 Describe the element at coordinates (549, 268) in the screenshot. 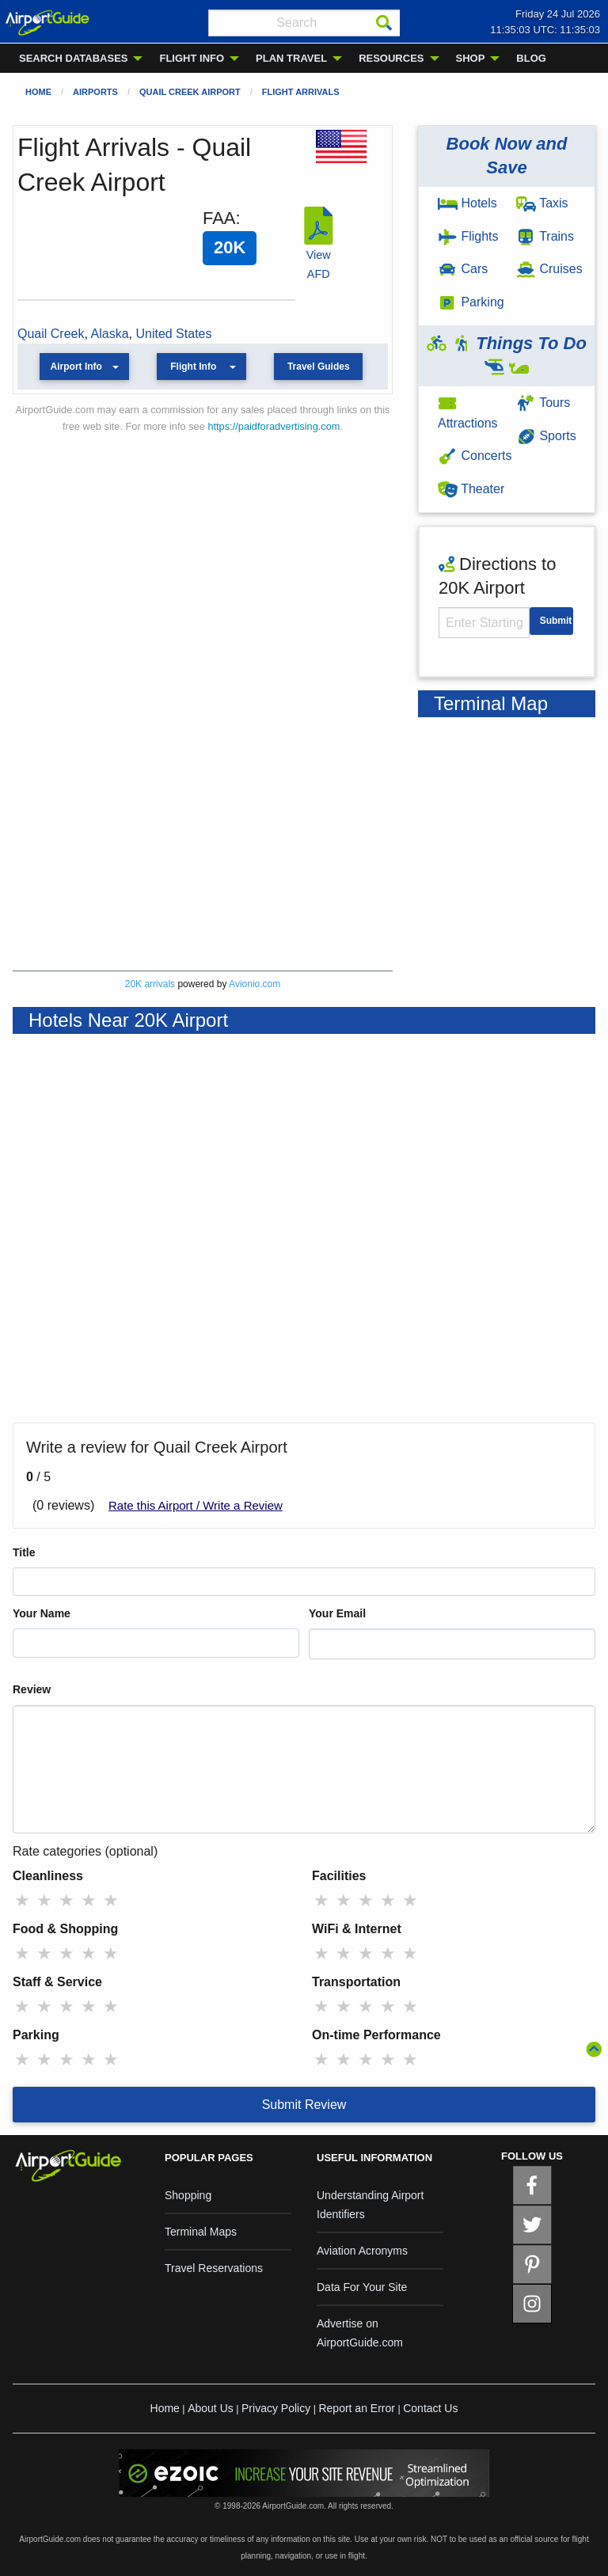

I see `Cruises` at that location.